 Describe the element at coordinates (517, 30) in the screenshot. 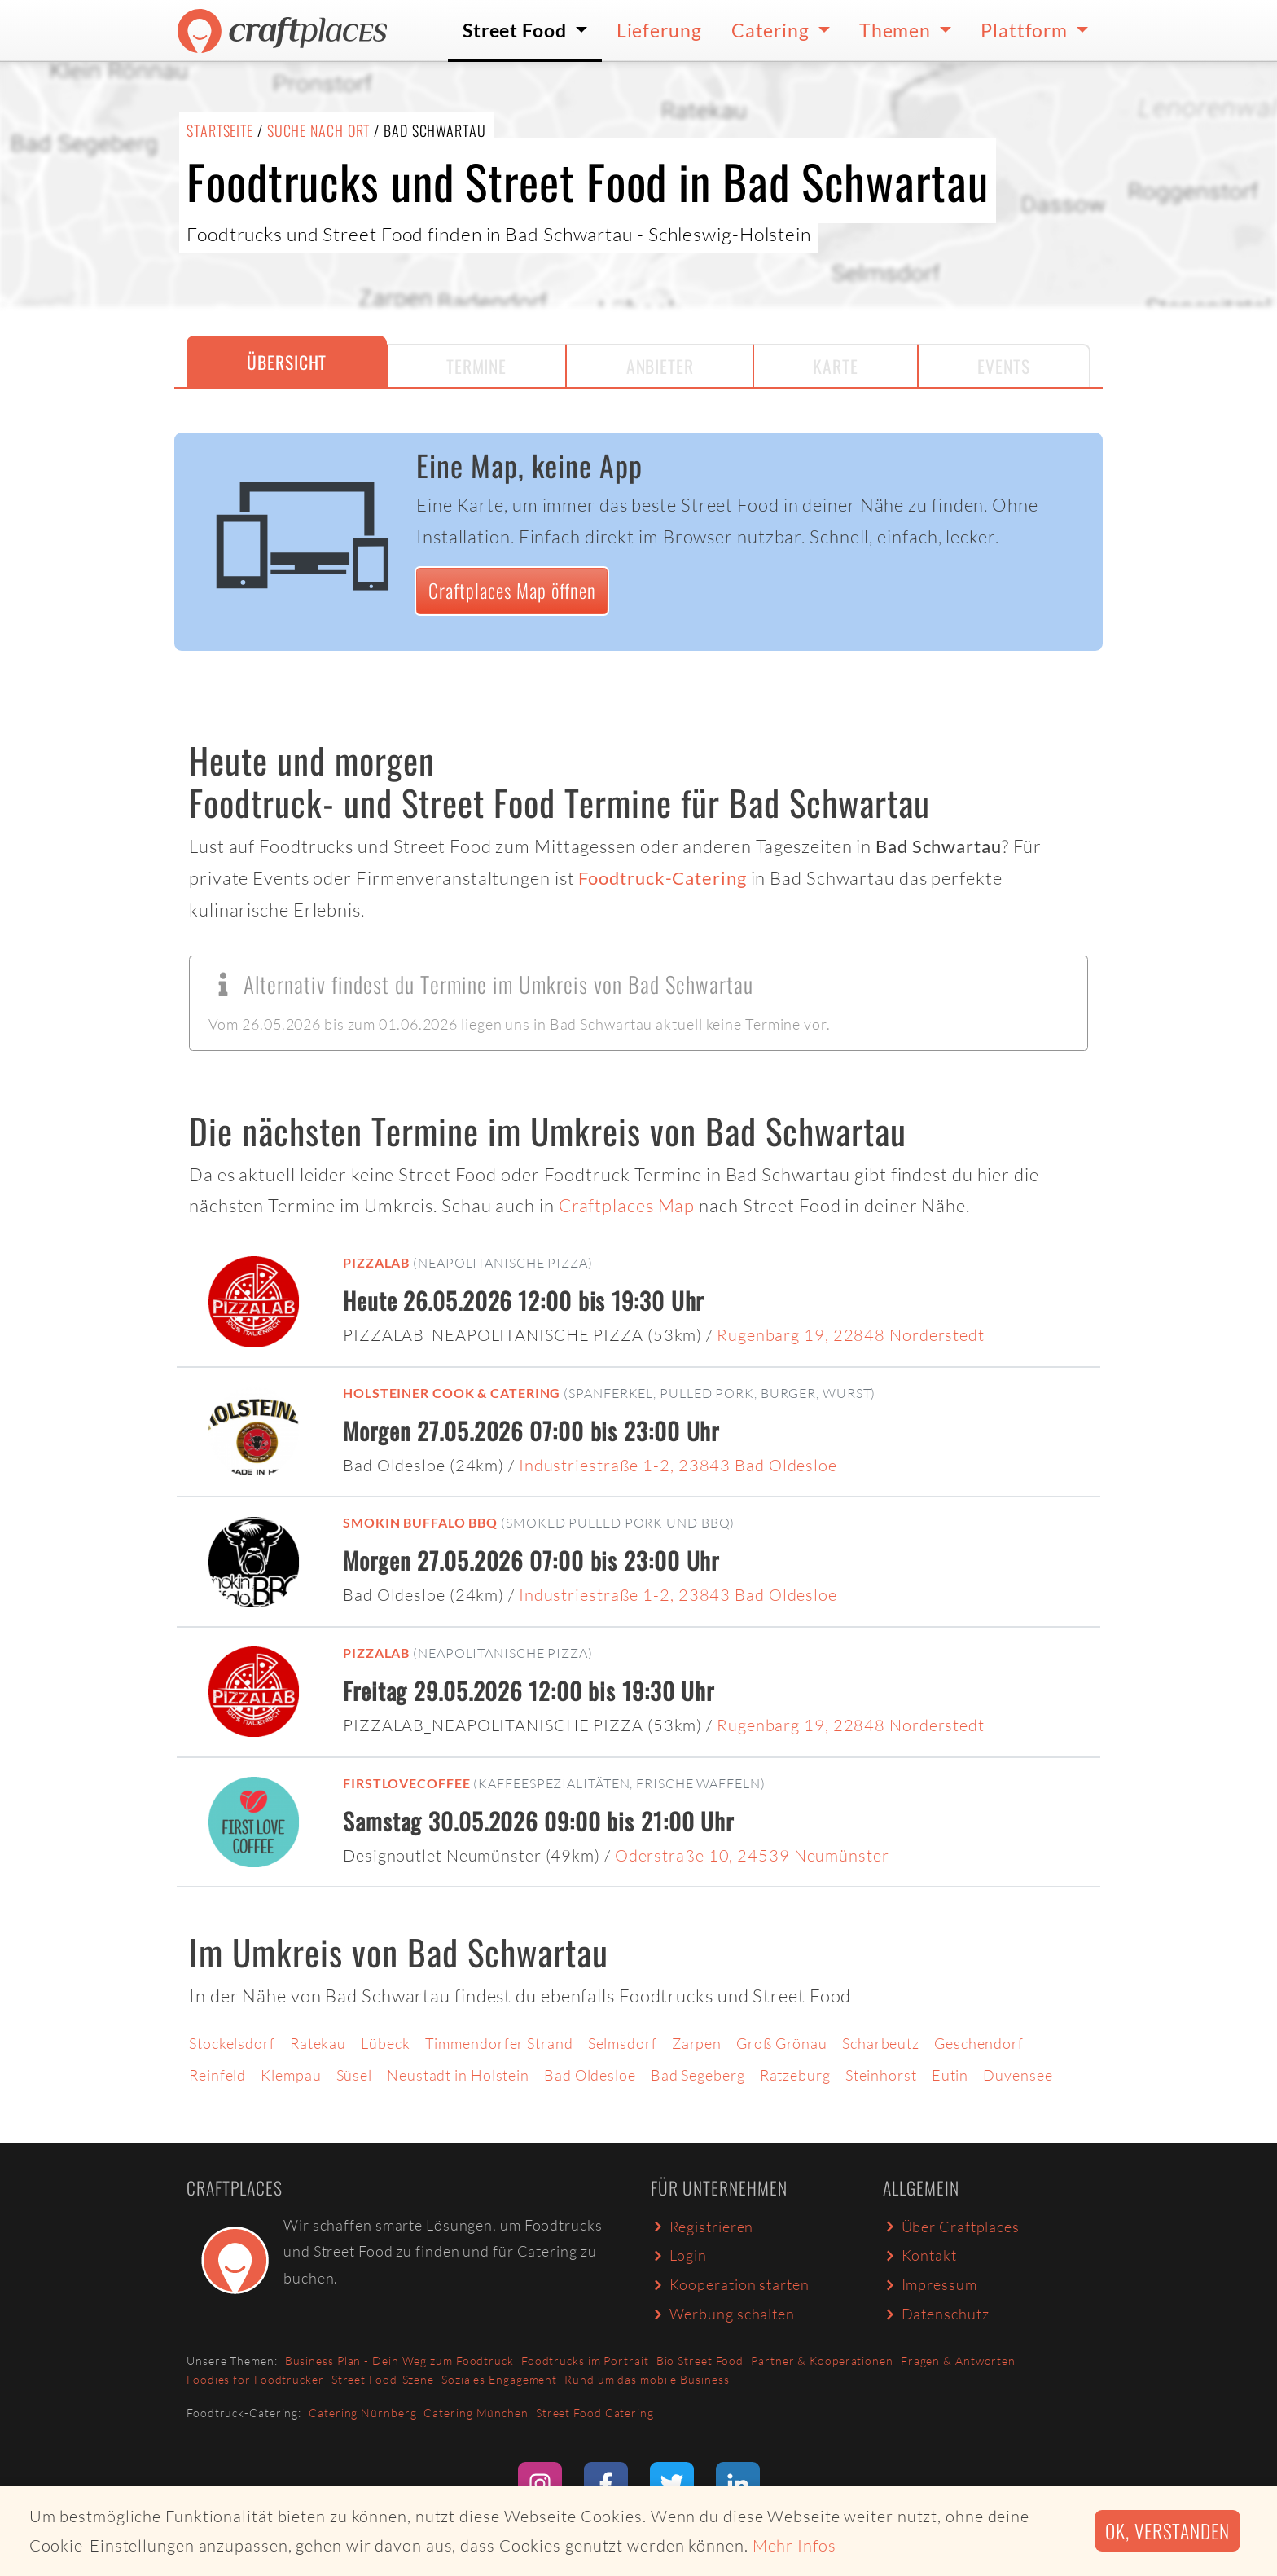

I see `Street Food [button]` at that location.